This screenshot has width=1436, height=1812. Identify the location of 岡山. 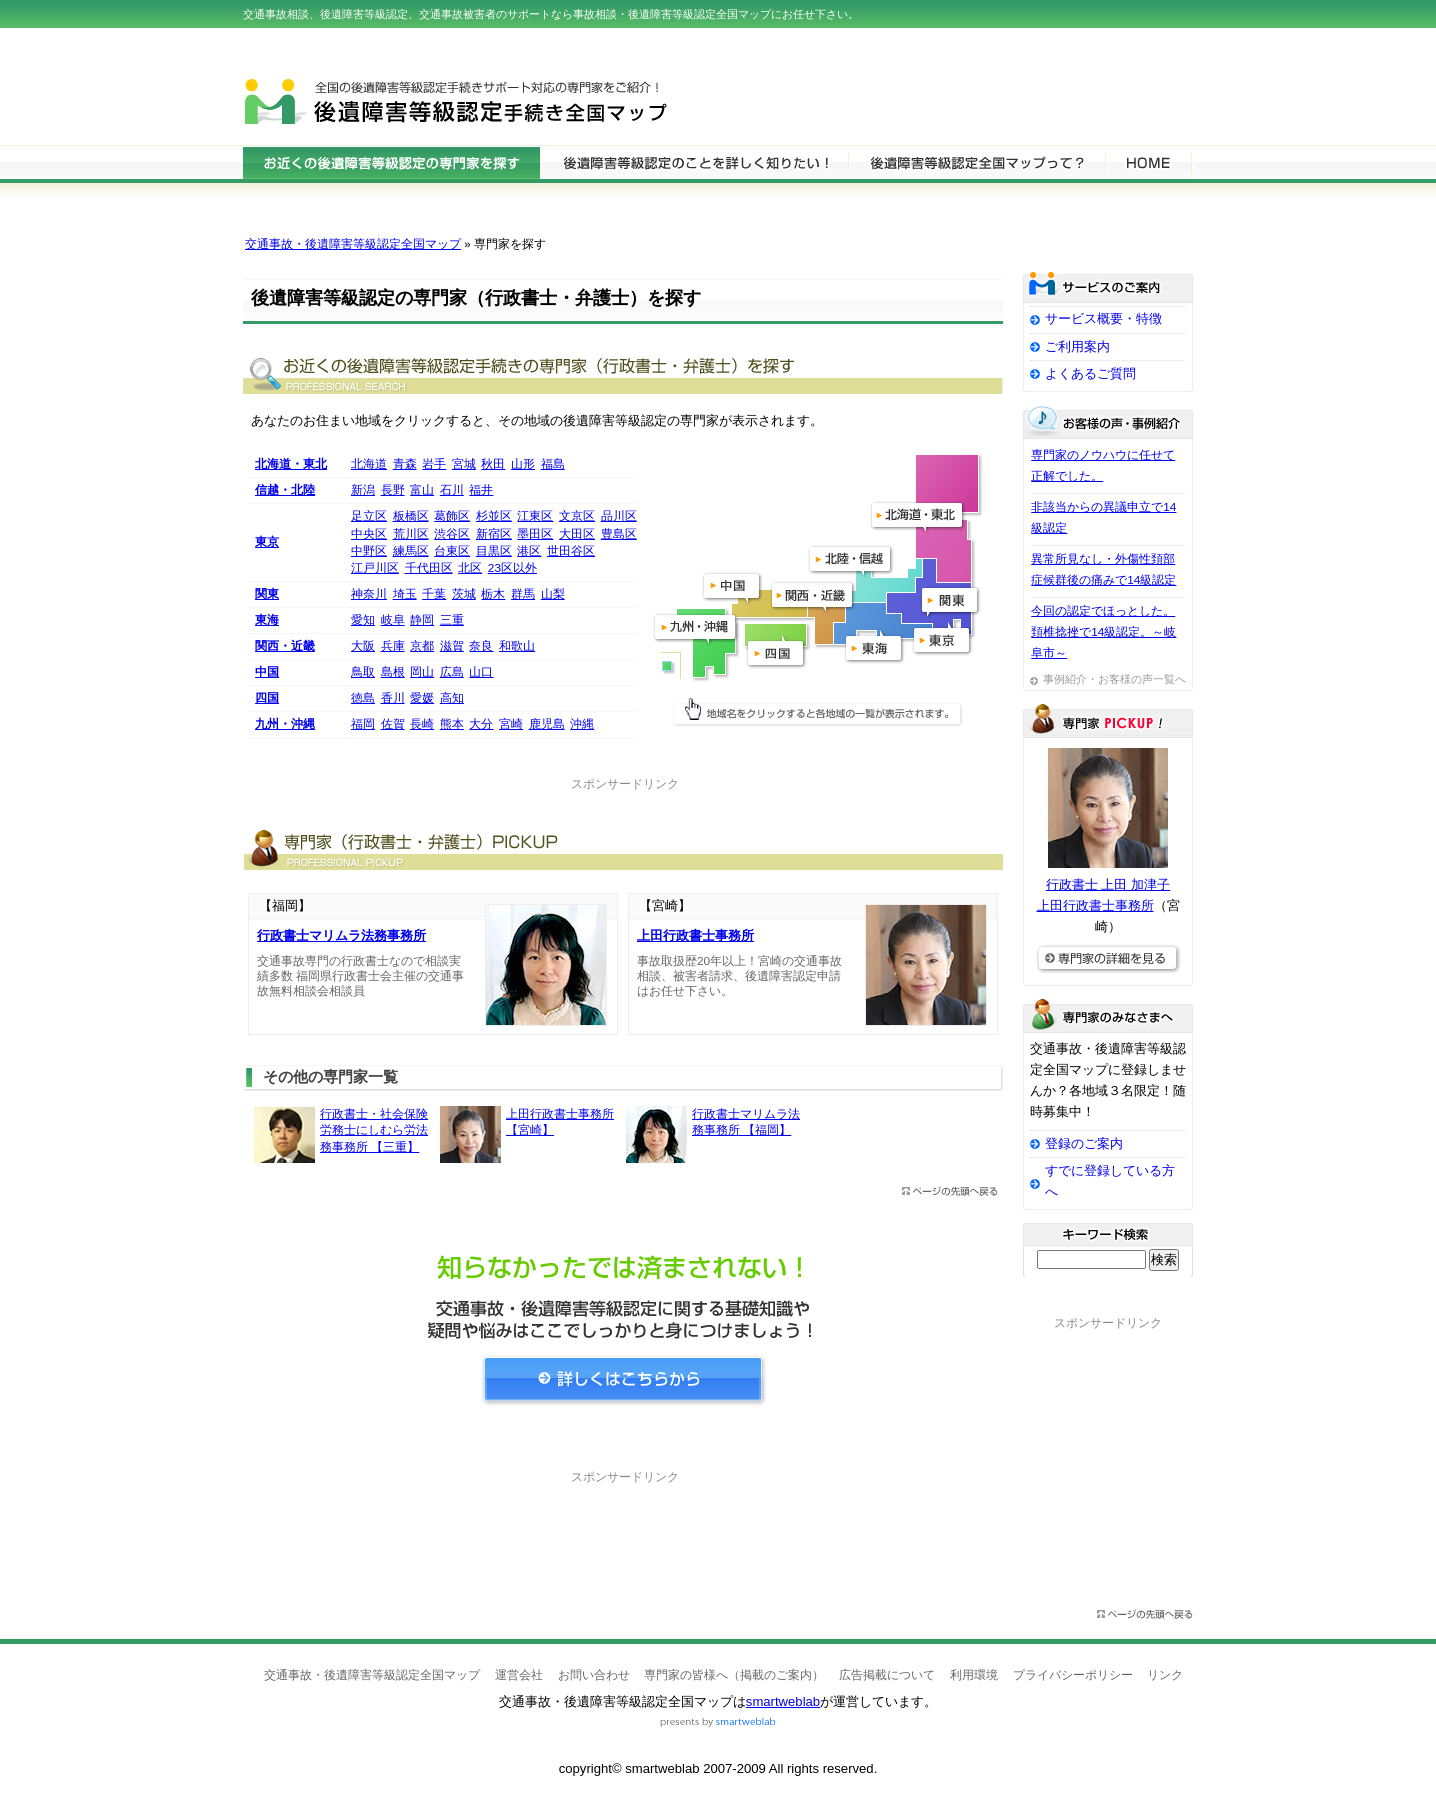
(422, 672).